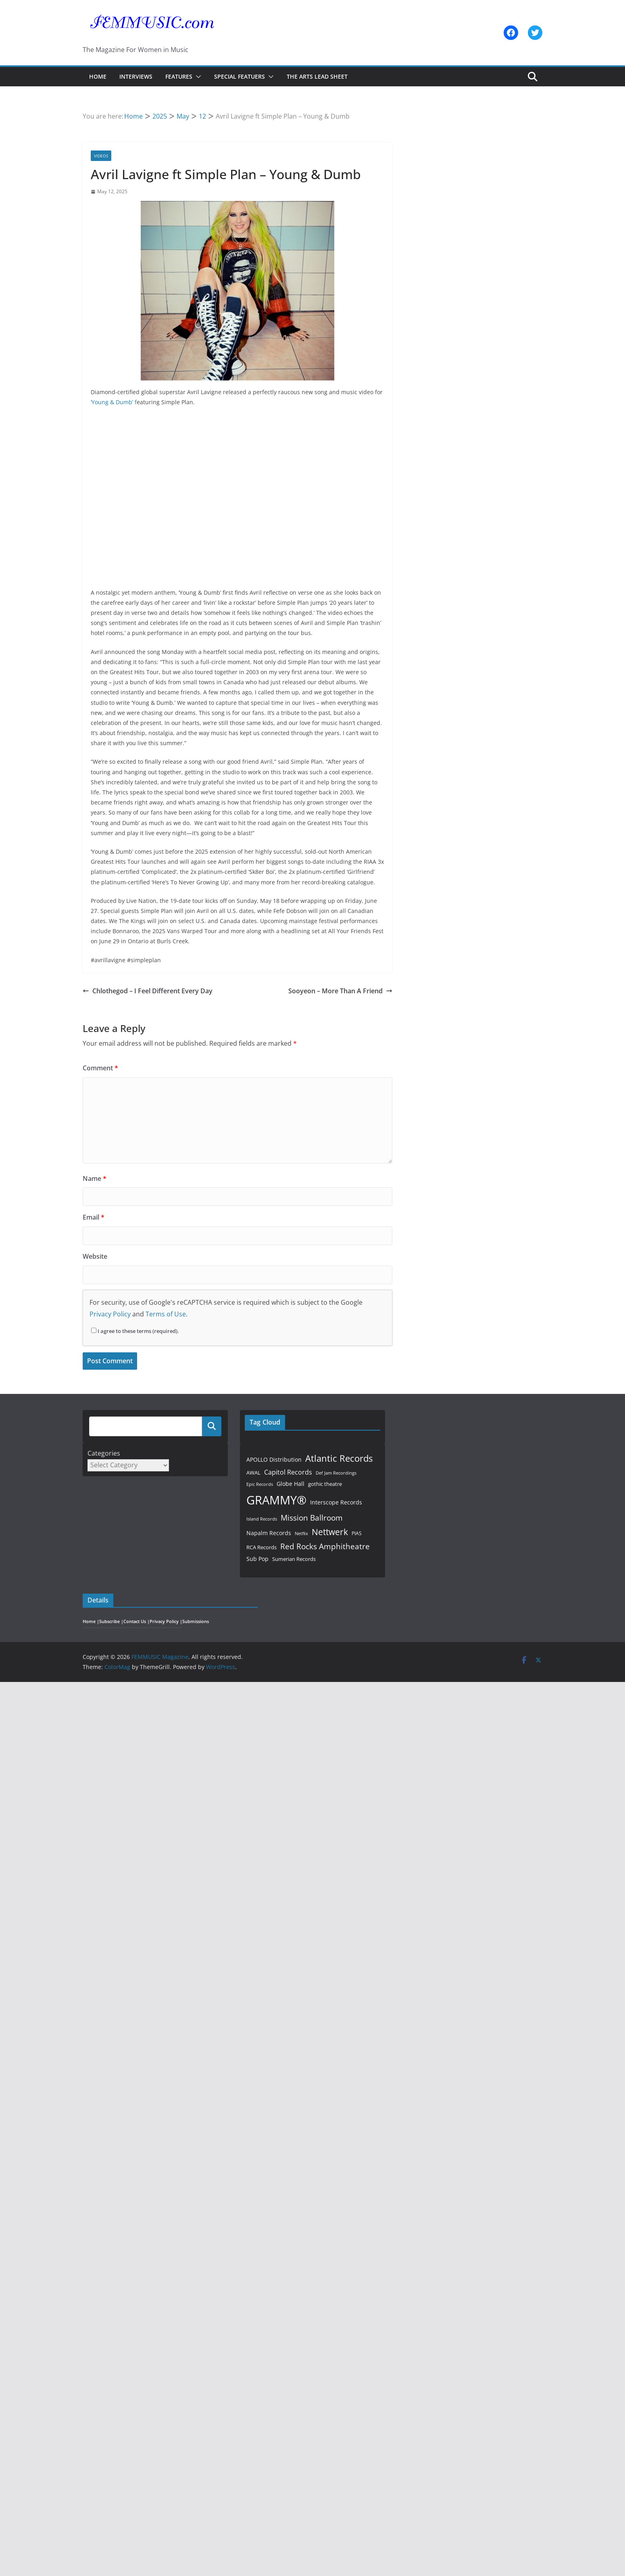 Image resolution: width=625 pixels, height=2576 pixels. Describe the element at coordinates (135, 76) in the screenshot. I see `Interviews` at that location.